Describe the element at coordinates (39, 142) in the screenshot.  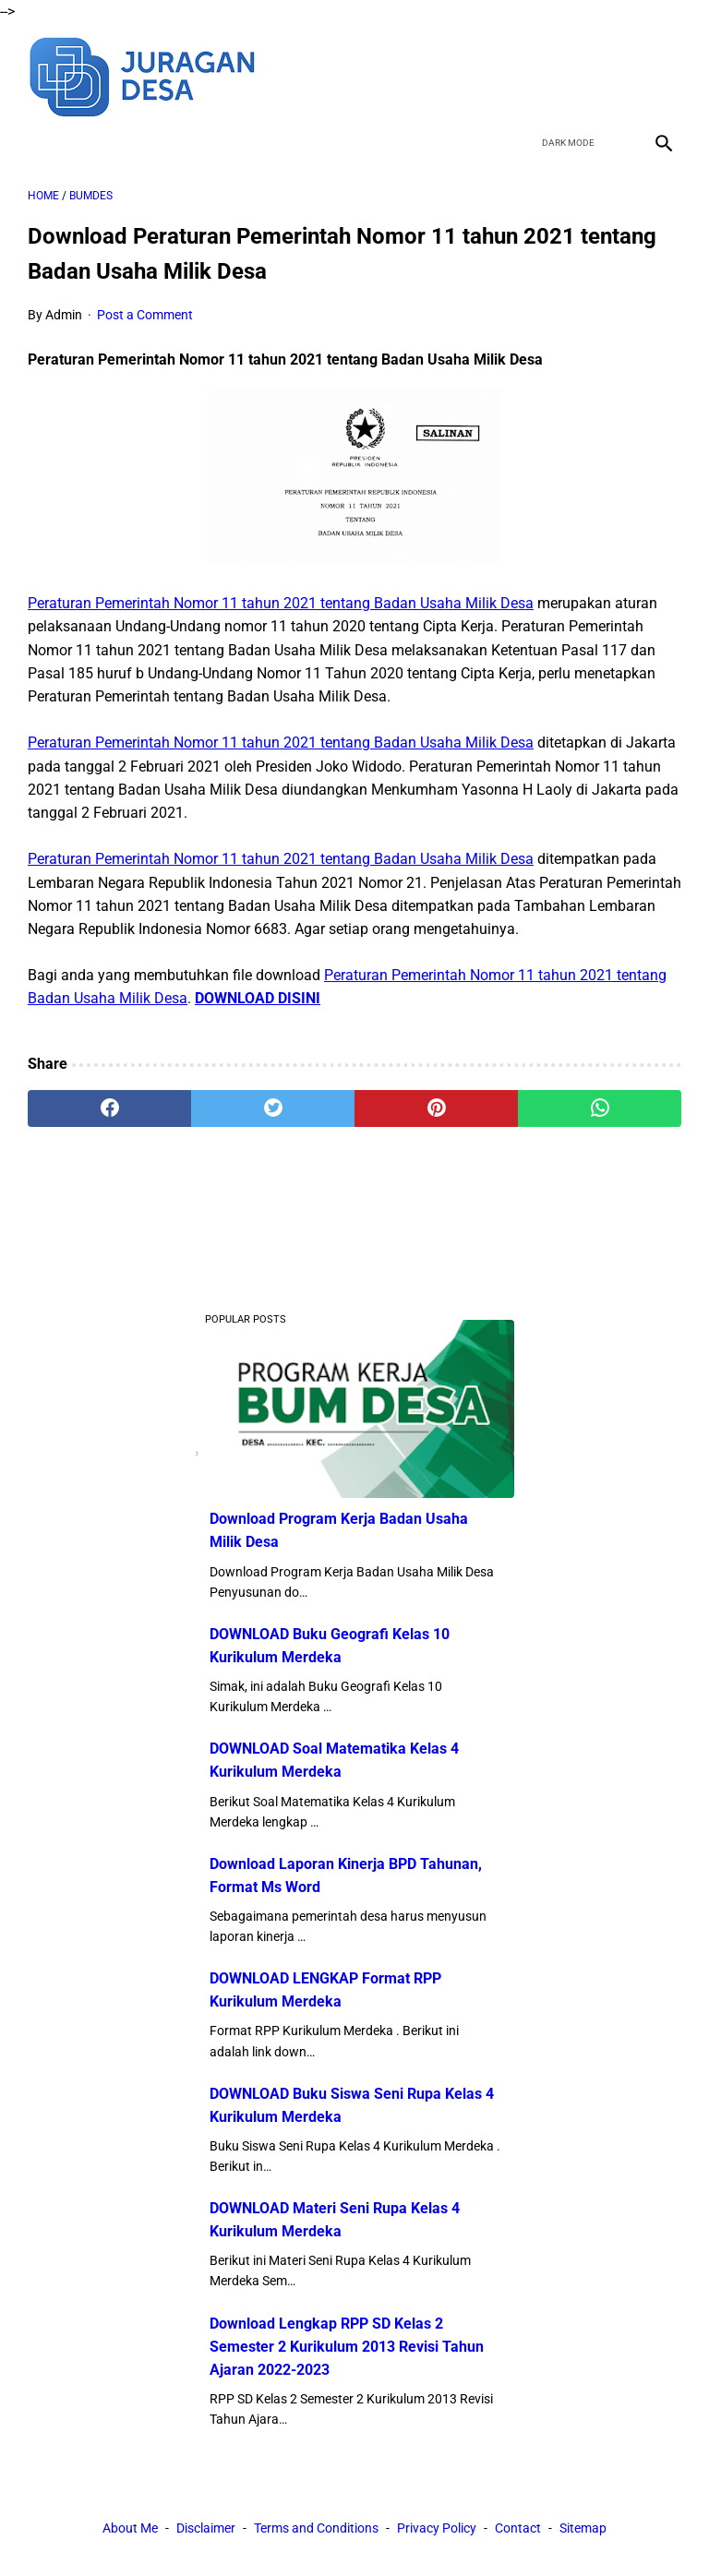
I see `[menu]` at that location.